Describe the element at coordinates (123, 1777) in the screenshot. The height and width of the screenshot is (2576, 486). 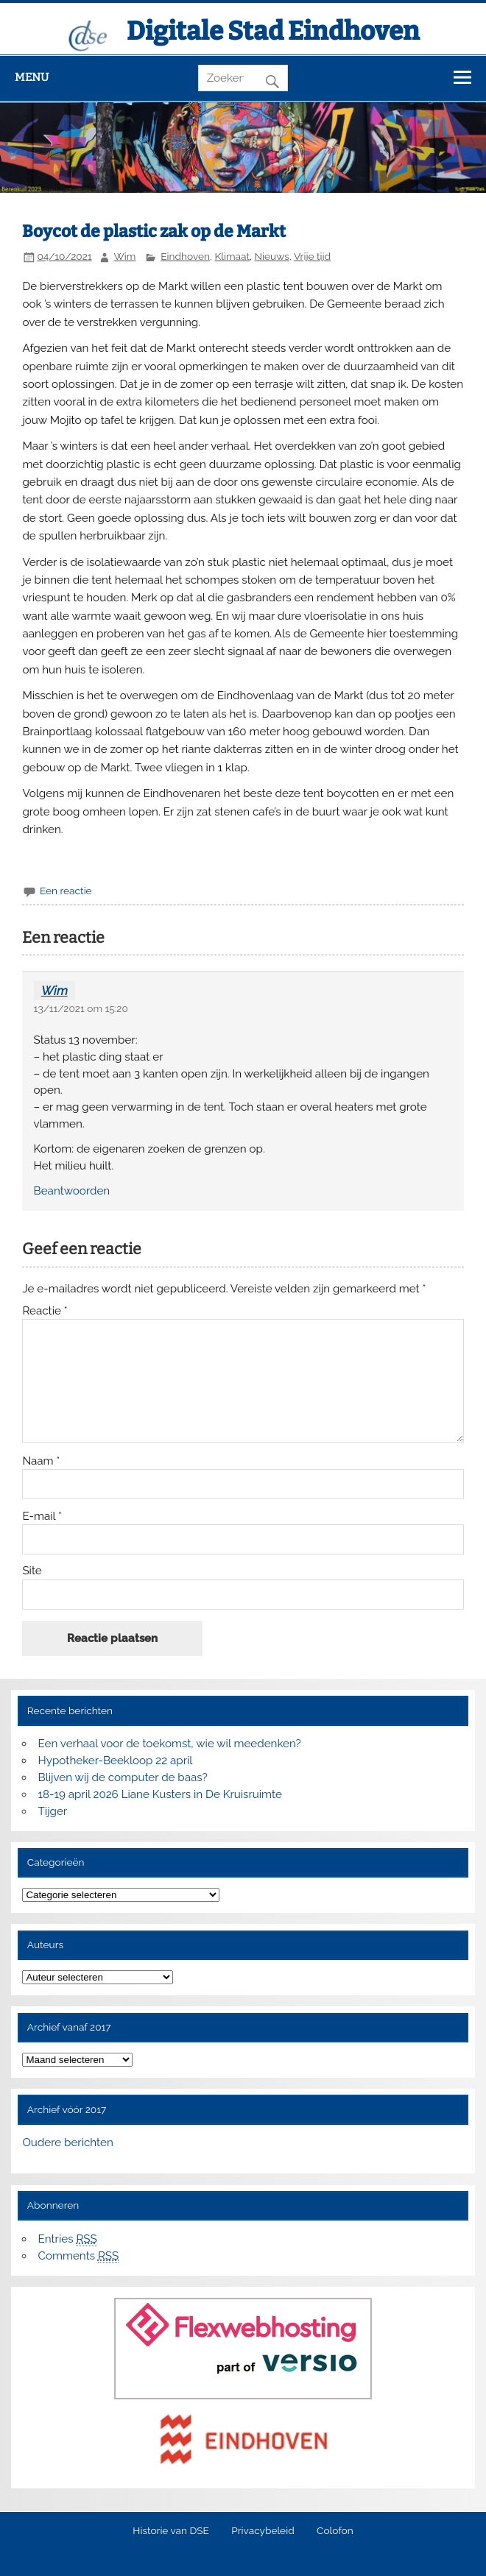
I see `Blijven wij de computer de baas?` at that location.